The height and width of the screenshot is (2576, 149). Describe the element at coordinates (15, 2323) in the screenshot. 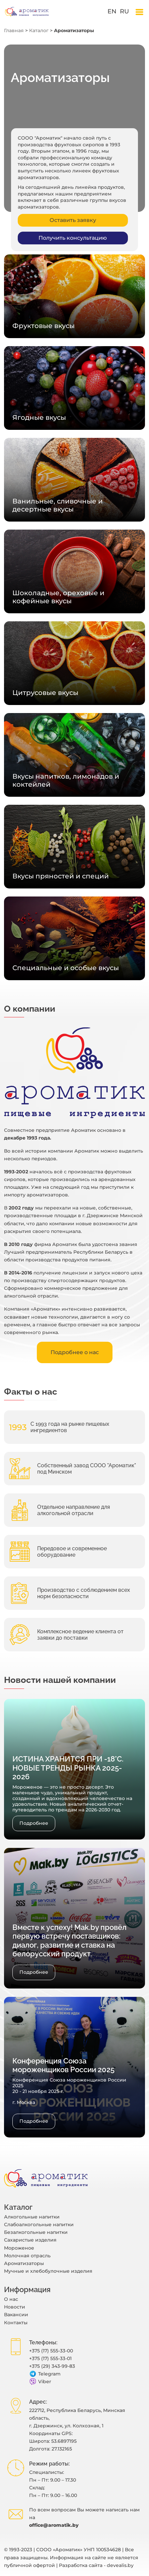

I see `Контакты` at that location.